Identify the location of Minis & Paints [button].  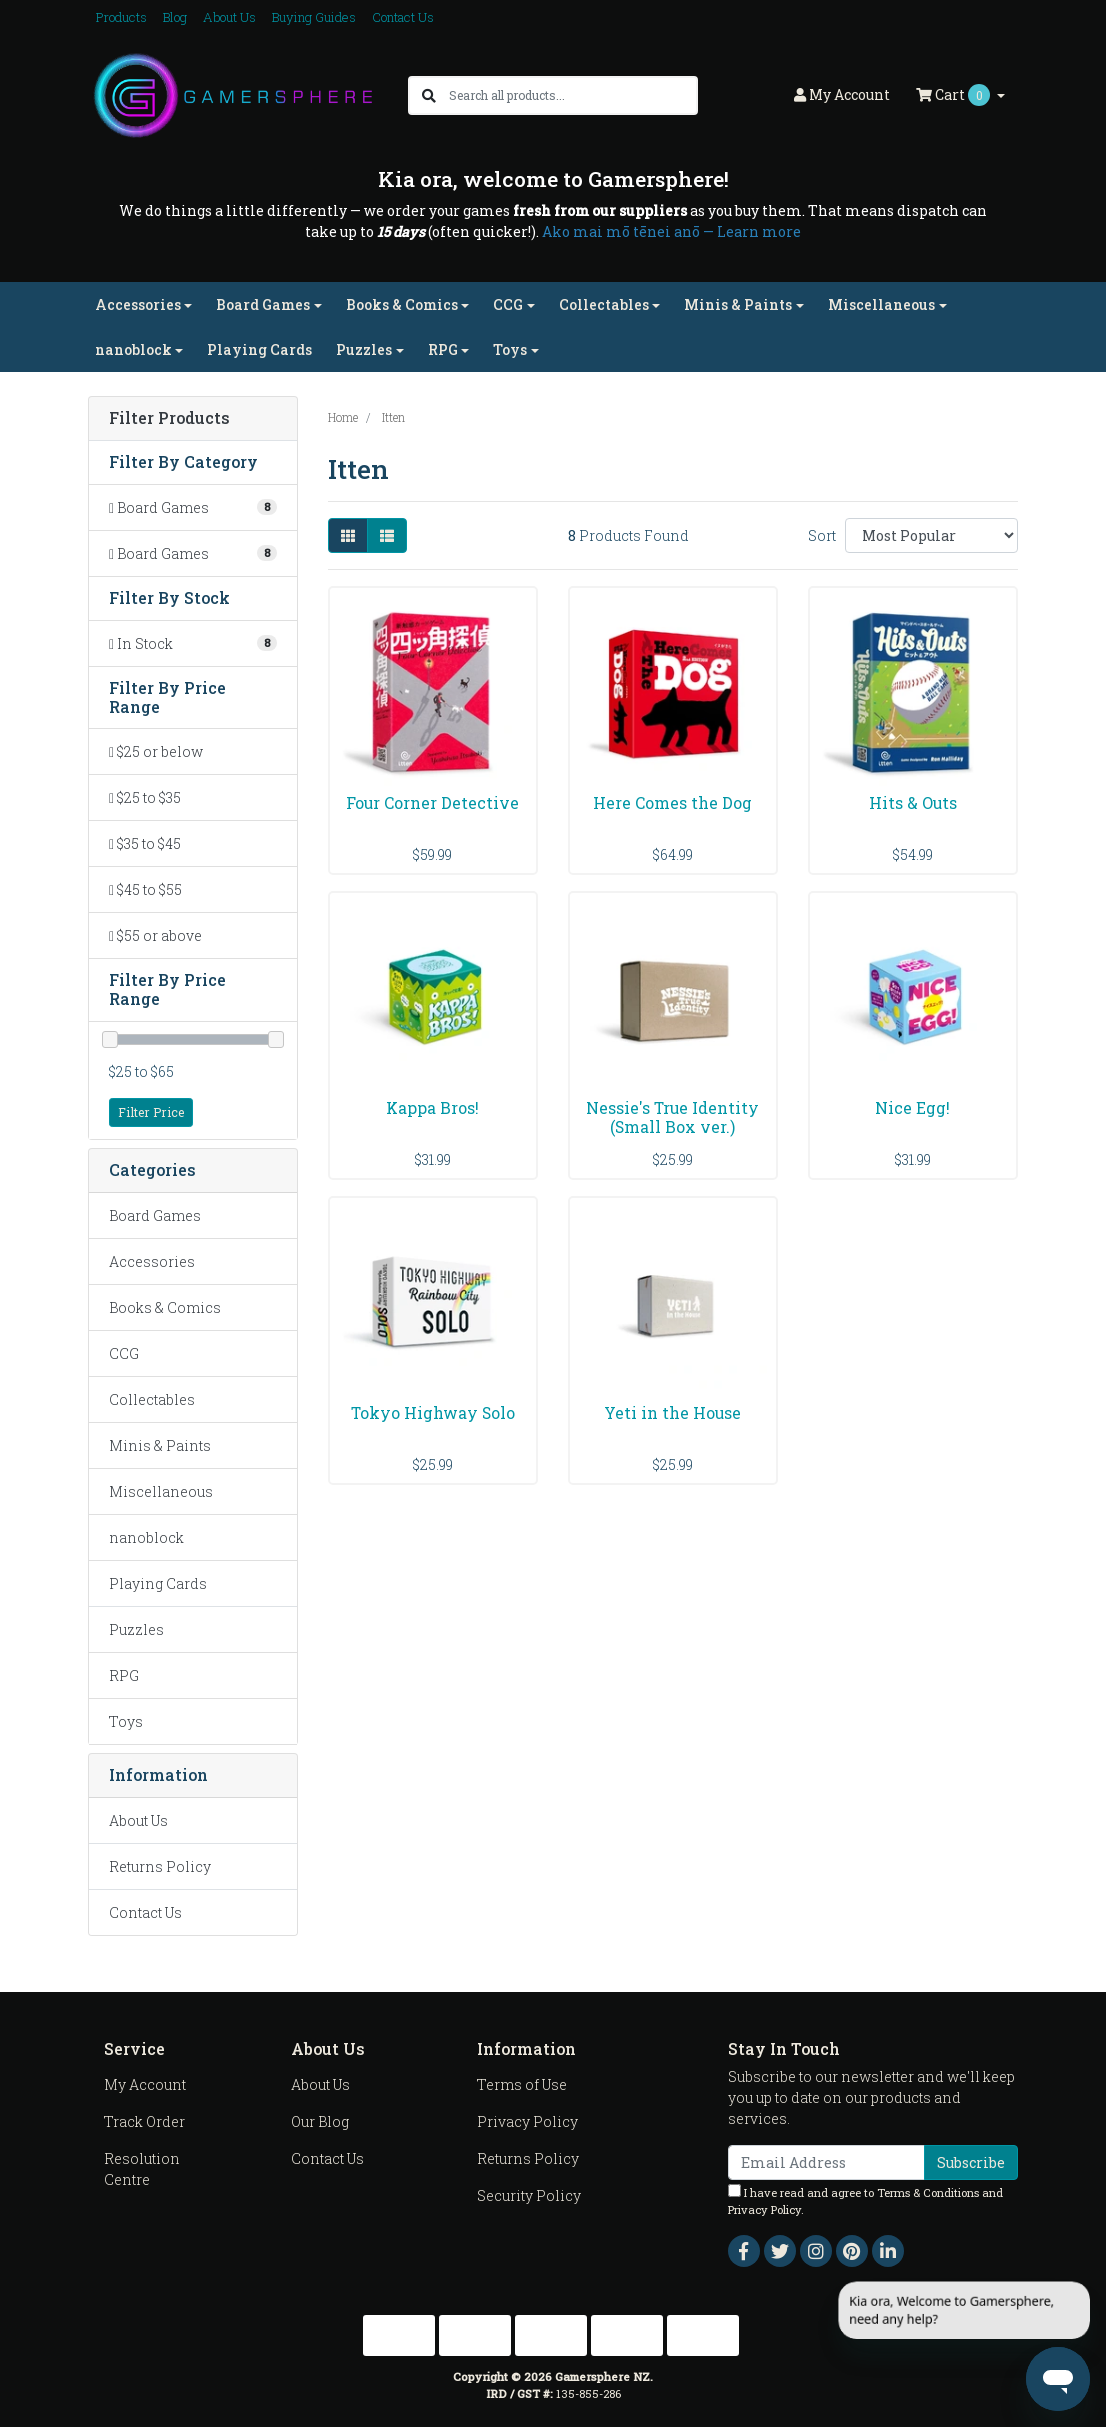
(738, 304).